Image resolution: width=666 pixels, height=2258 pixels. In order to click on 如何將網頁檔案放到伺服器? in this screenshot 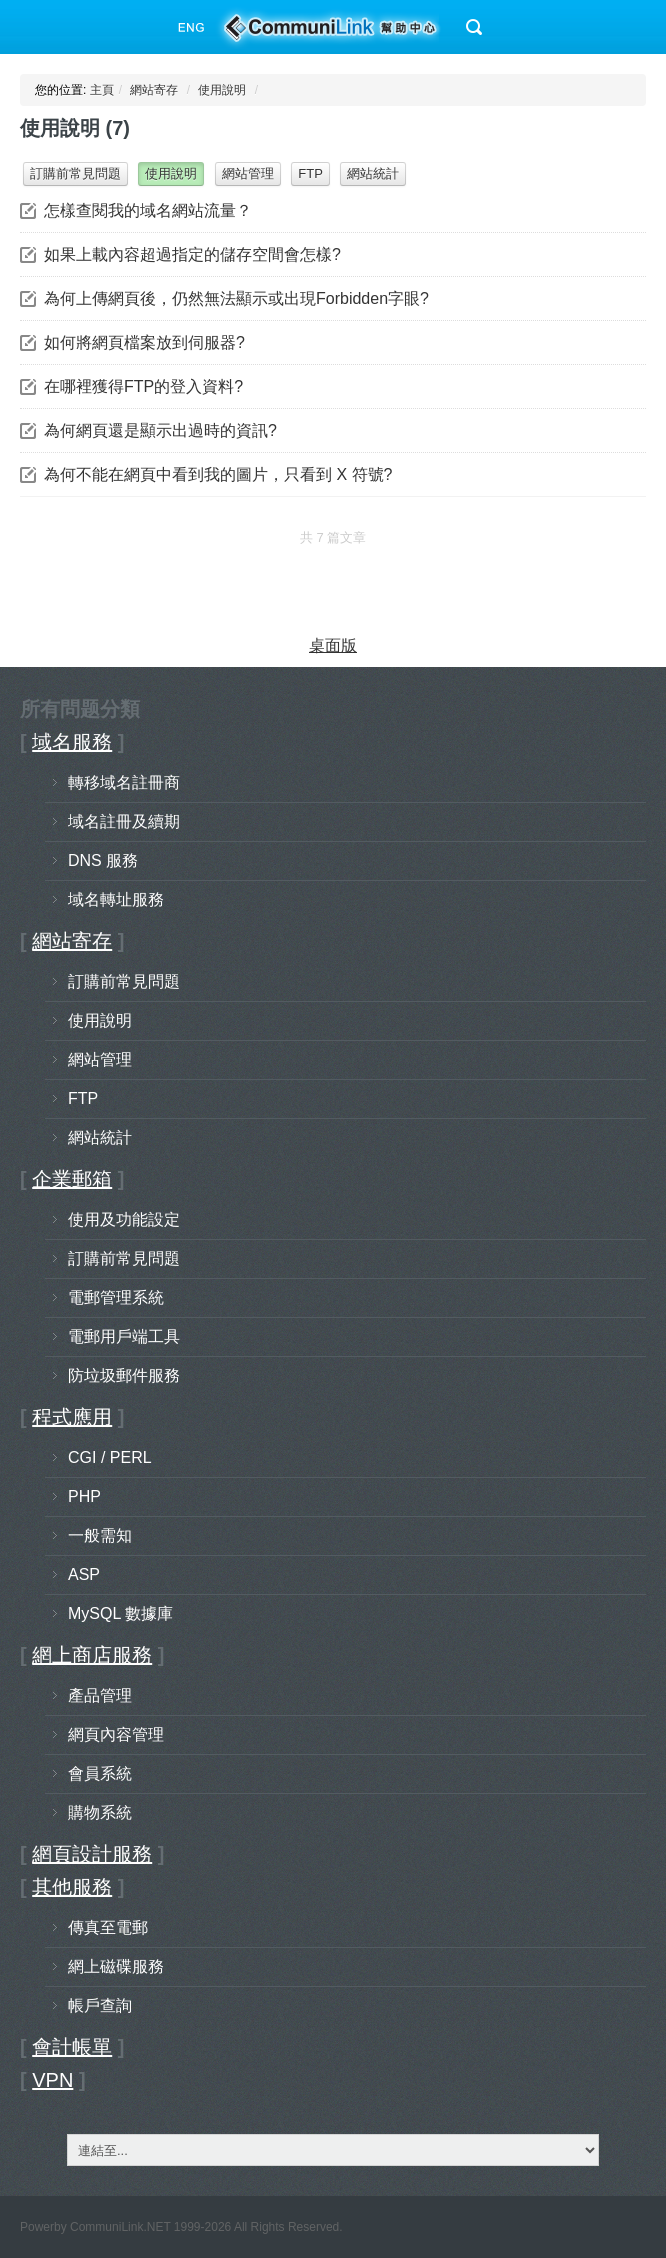, I will do `click(144, 342)`.